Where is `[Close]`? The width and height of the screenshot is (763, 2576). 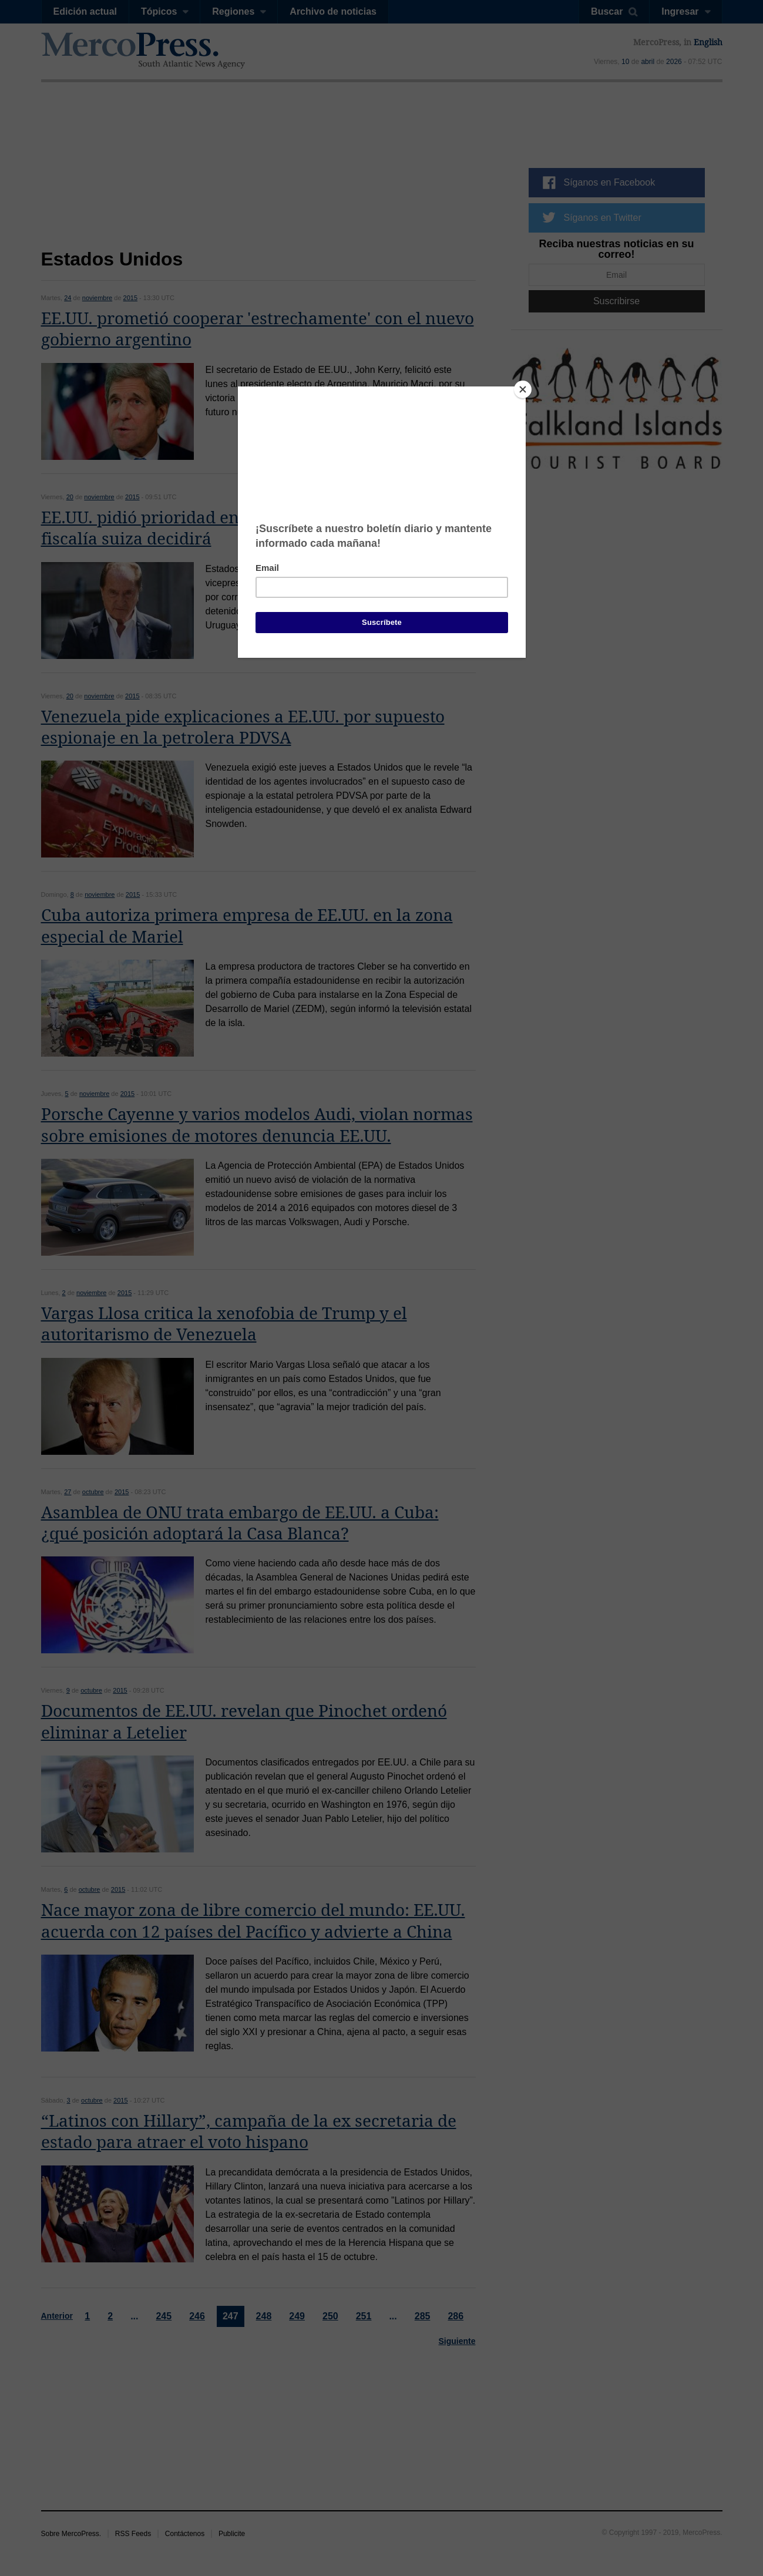
[Close] is located at coordinates (523, 389).